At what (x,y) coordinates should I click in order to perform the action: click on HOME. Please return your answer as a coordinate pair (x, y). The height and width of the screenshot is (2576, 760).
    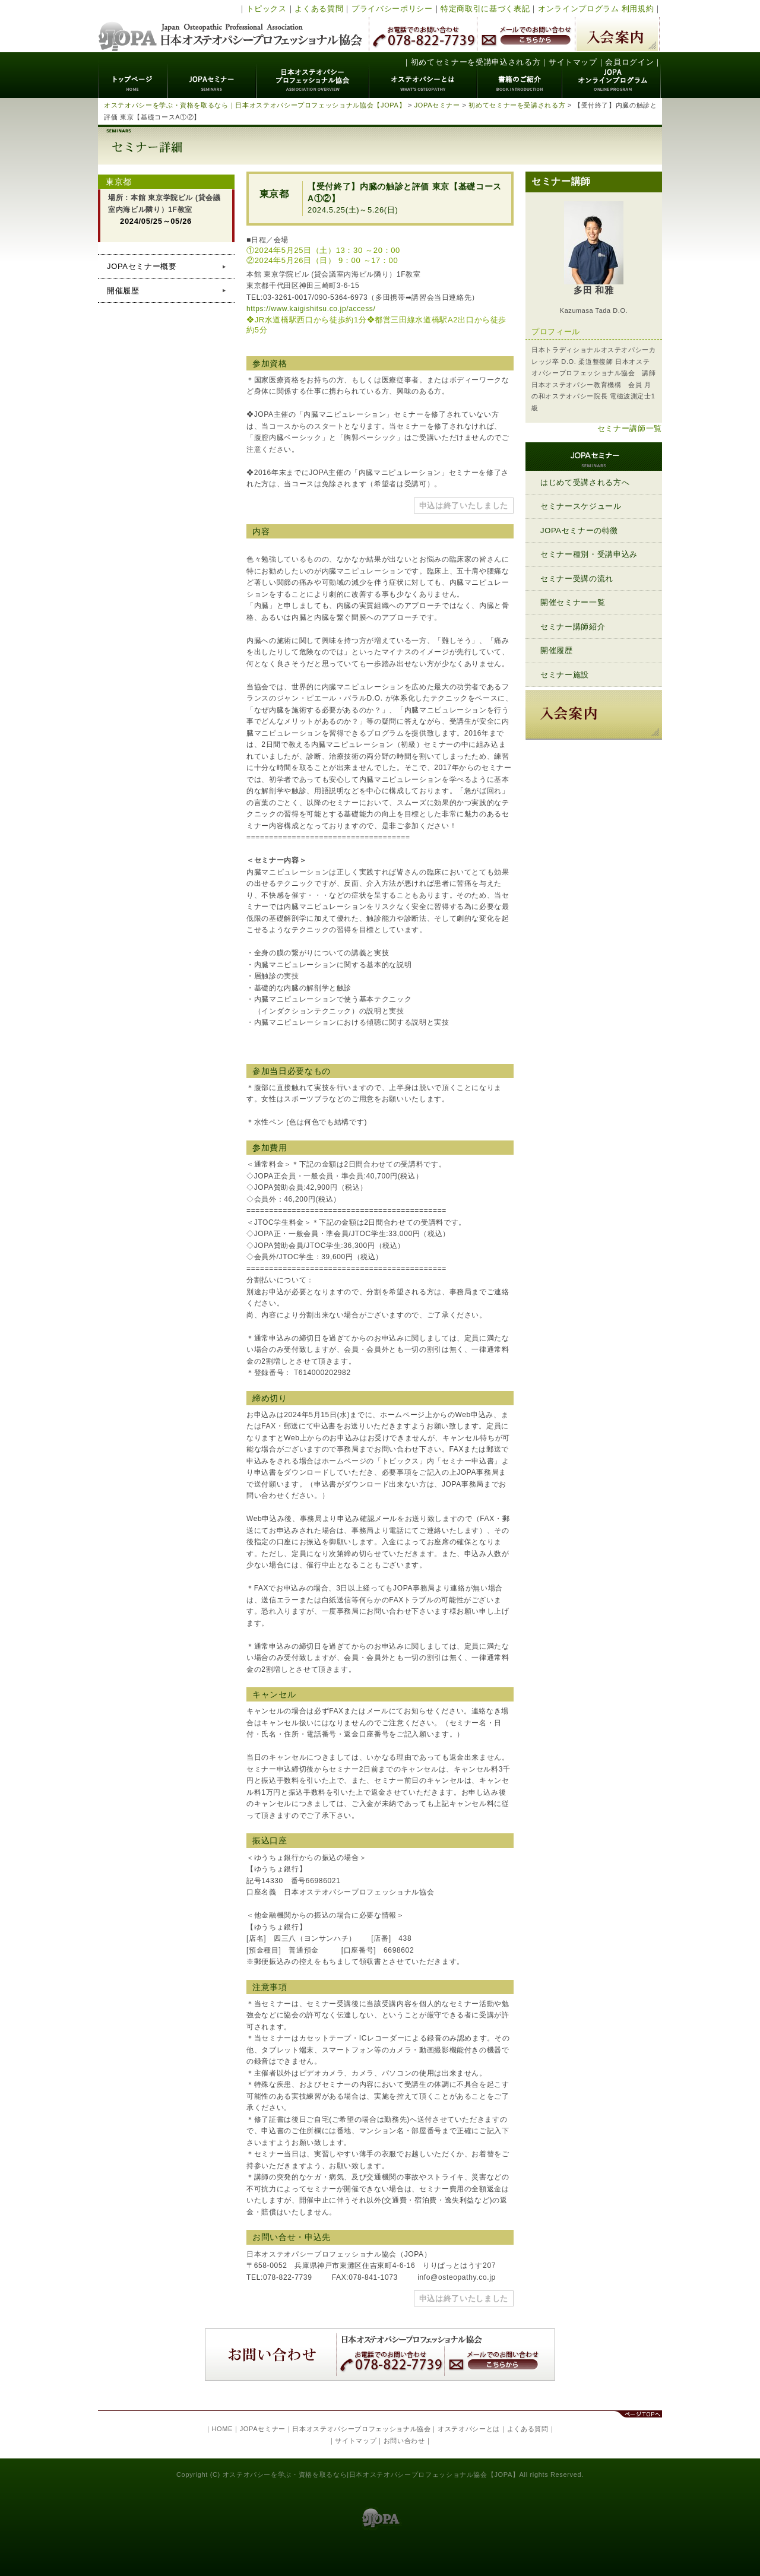
    Looking at the image, I should click on (222, 2428).